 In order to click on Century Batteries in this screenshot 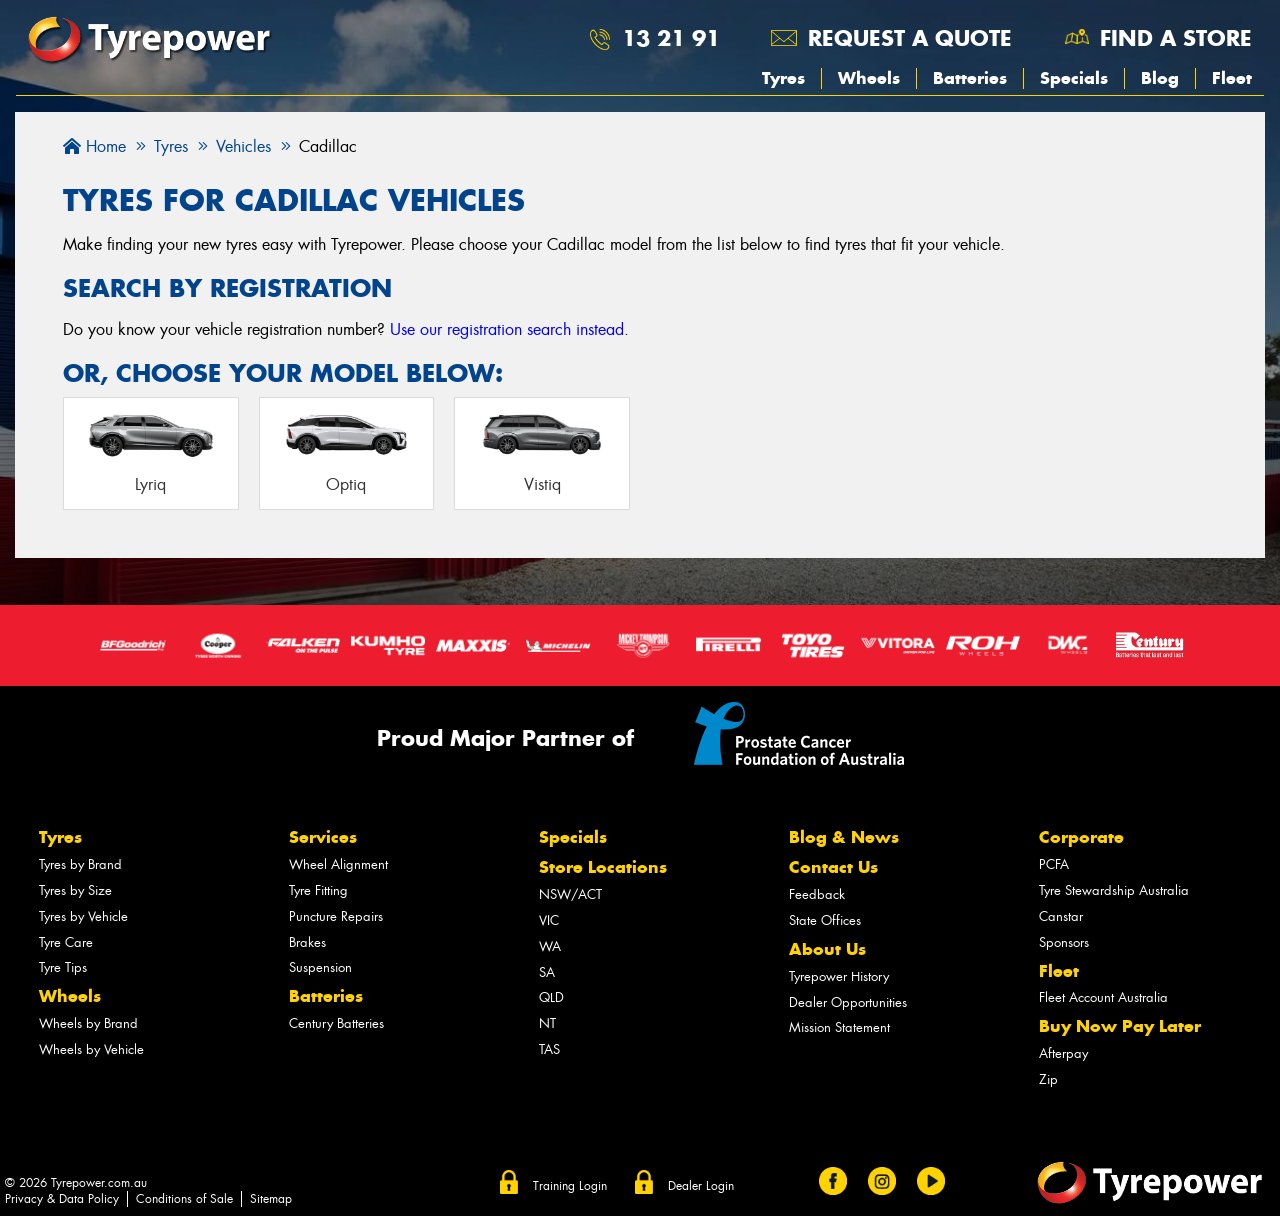, I will do `click(336, 1023)`.